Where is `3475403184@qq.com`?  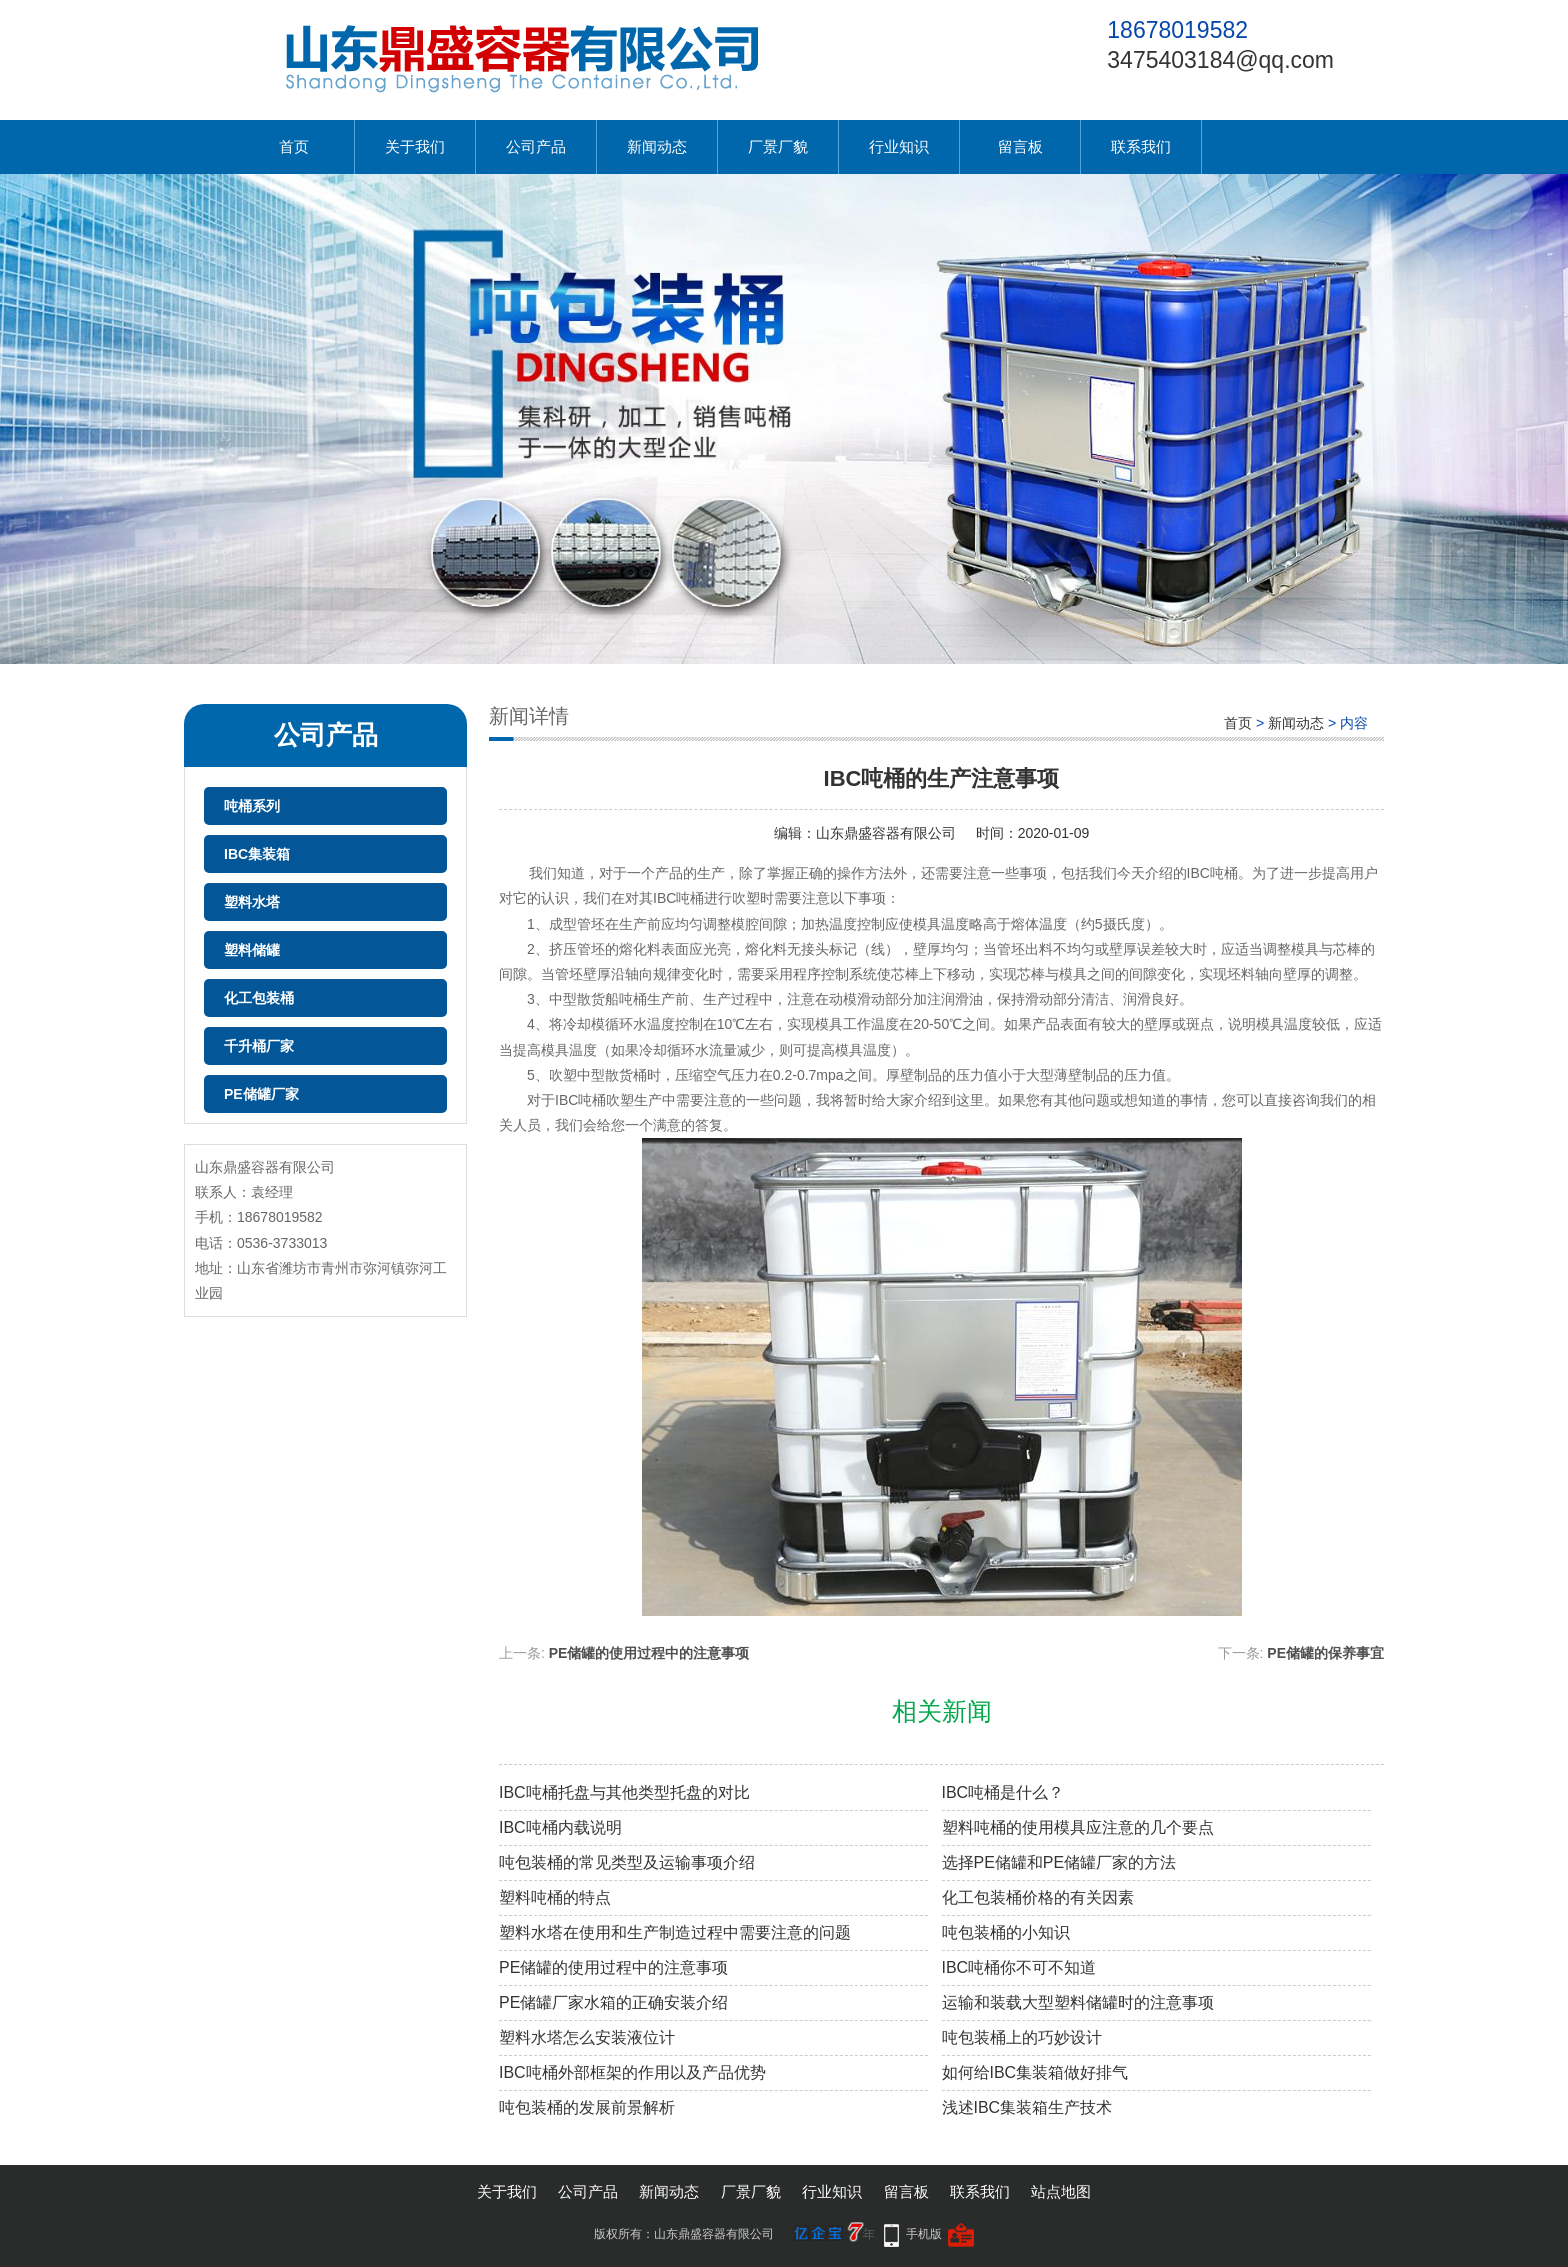
3475403184@qq.com is located at coordinates (1220, 60).